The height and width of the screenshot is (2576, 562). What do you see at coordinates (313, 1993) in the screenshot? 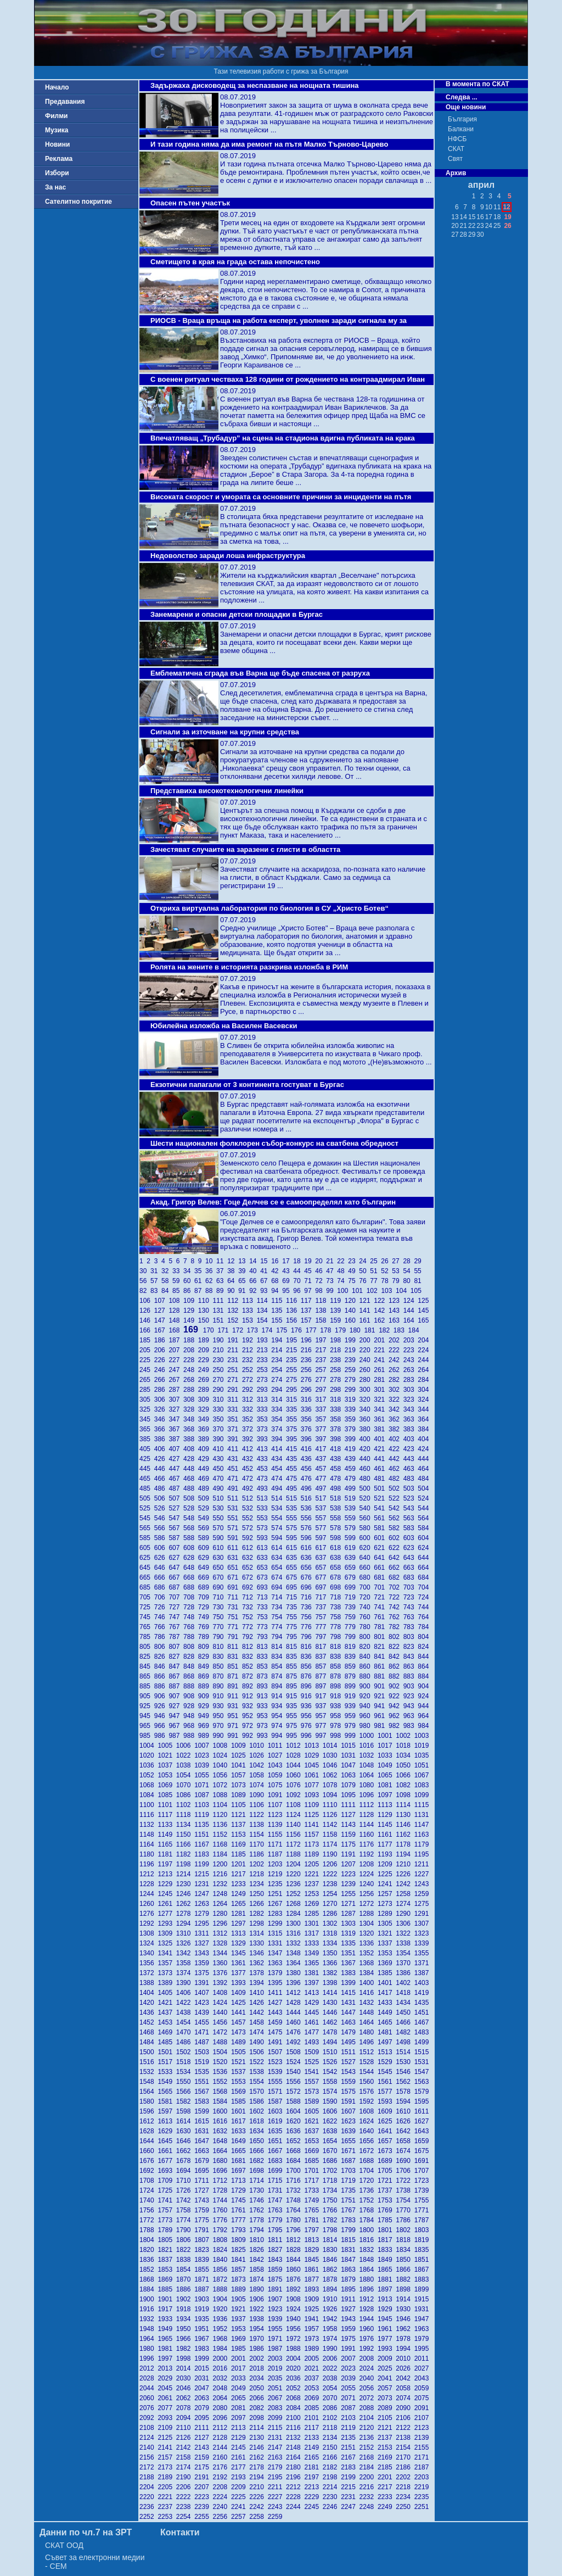
I see `1413` at bounding box center [313, 1993].